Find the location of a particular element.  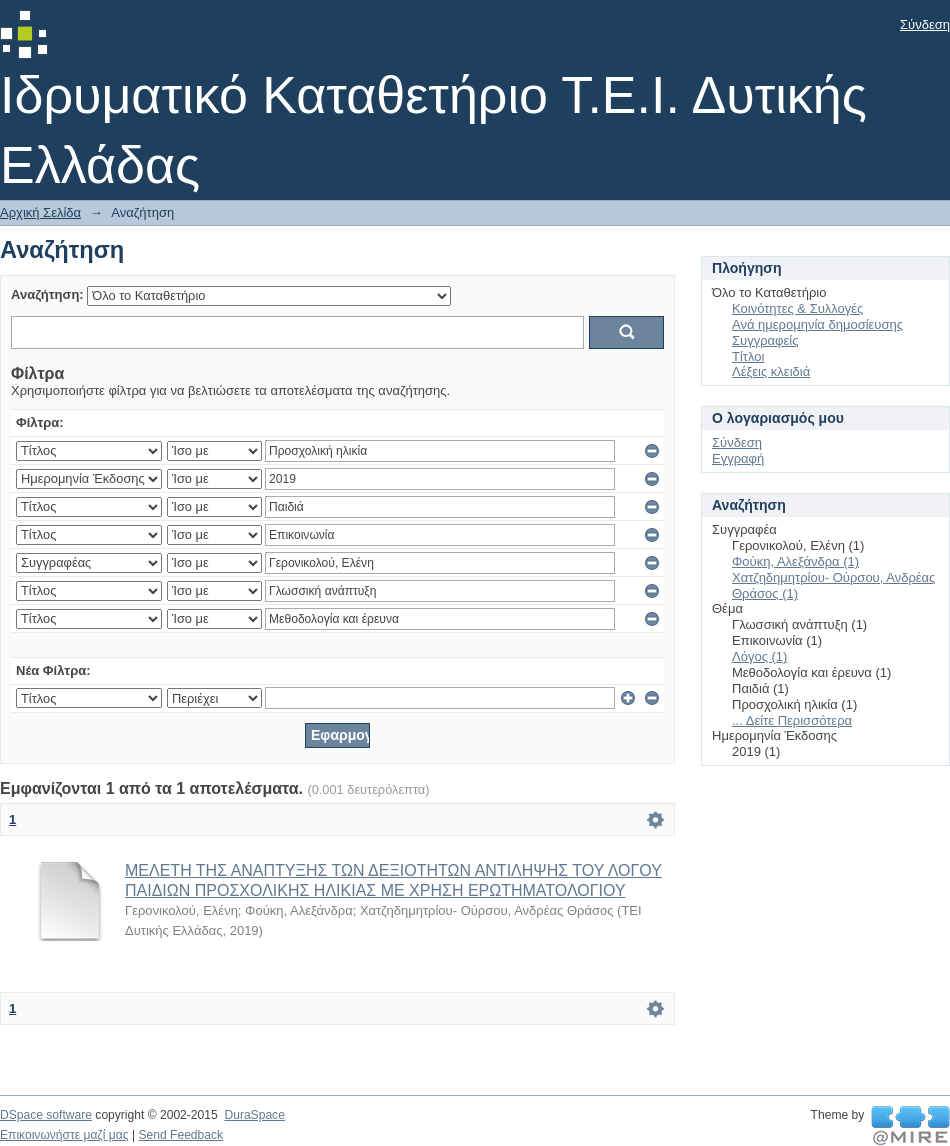

Ανά ημερομηνία δημοσίευσης is located at coordinates (817, 324).